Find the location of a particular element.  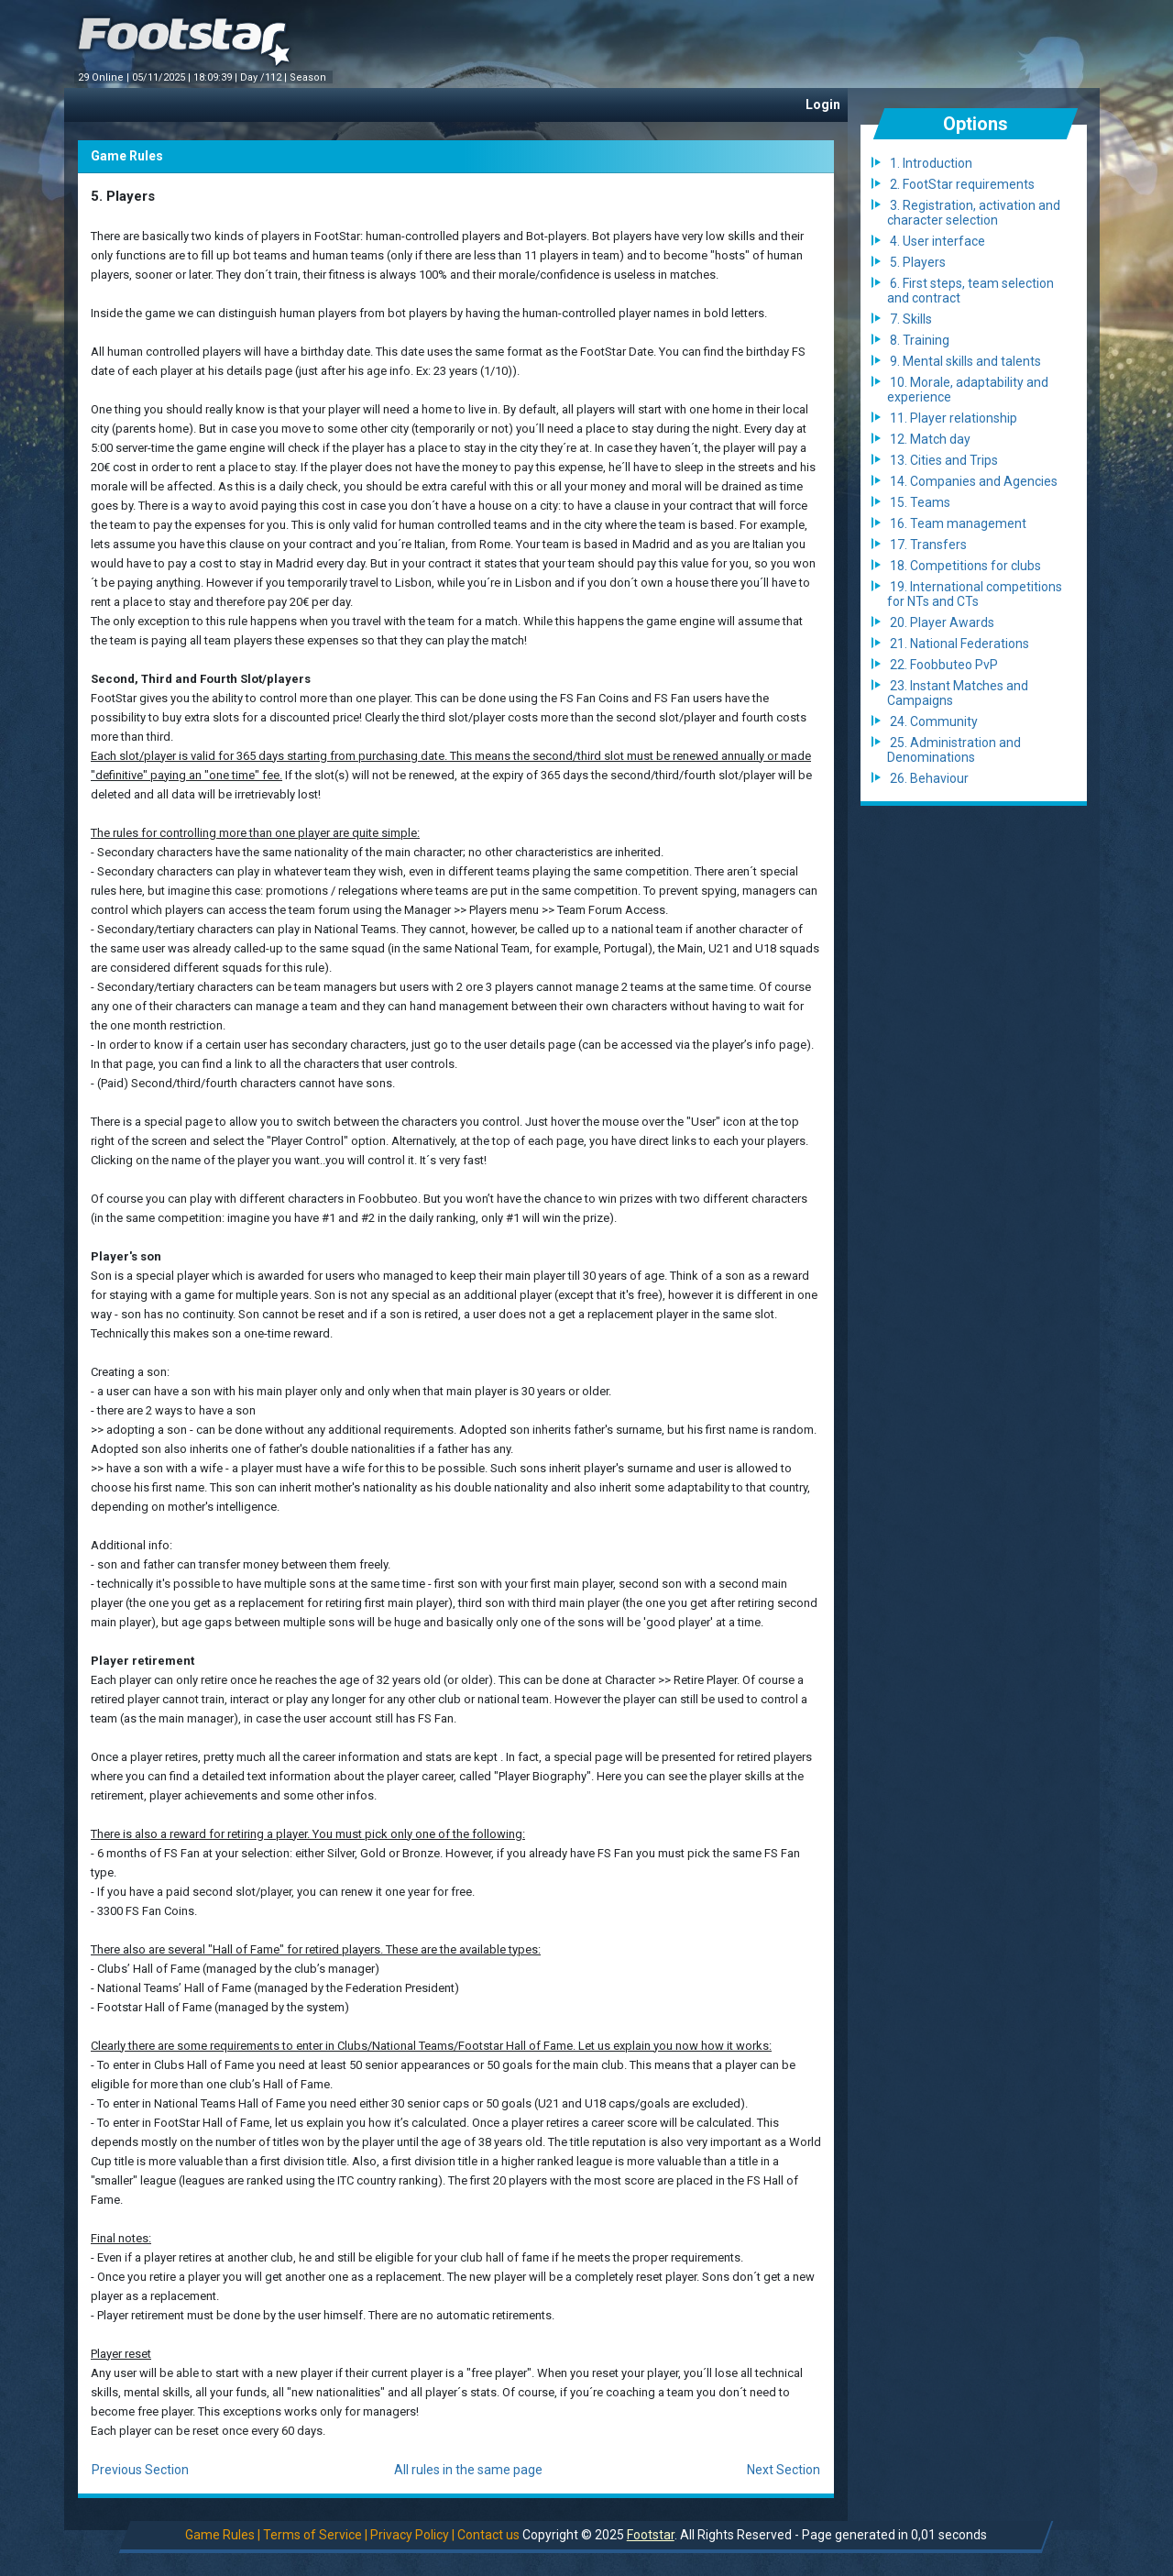

17. Transfers is located at coordinates (928, 544).